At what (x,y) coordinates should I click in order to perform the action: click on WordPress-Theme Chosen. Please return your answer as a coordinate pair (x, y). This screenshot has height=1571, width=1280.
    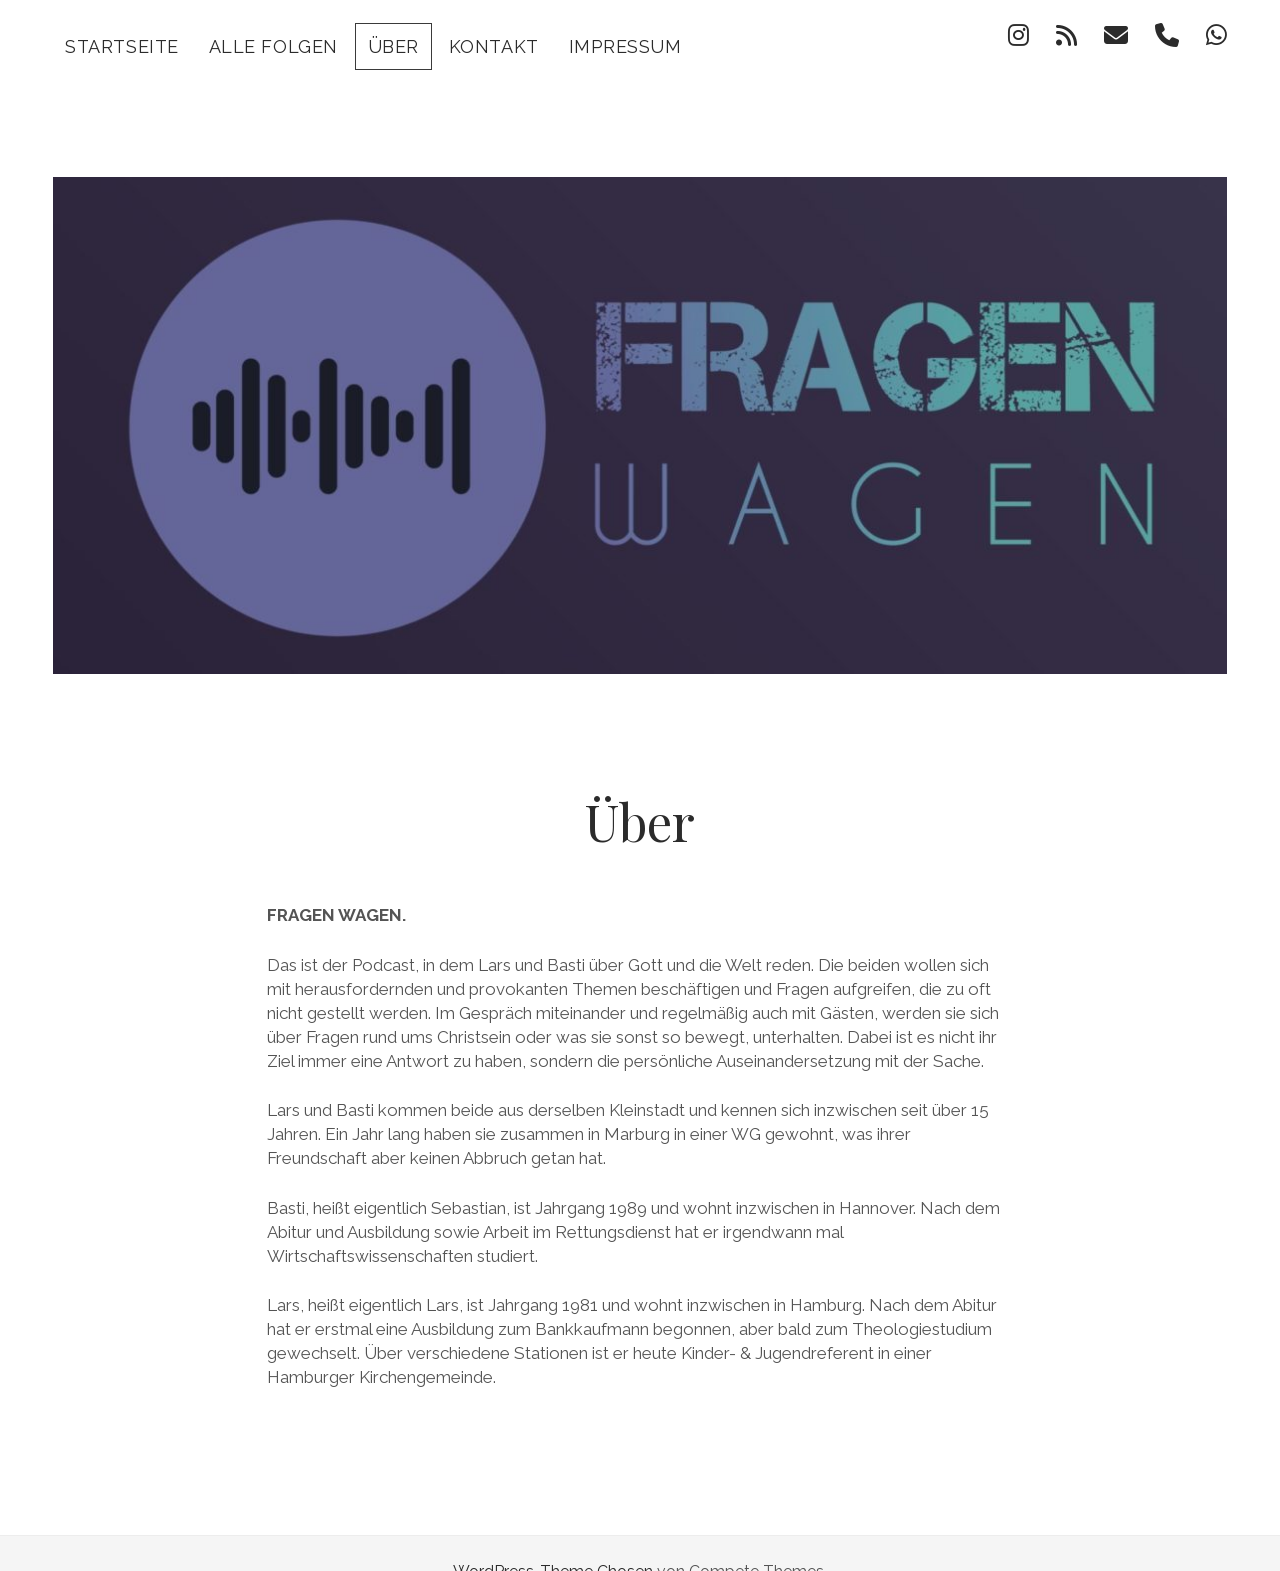
    Looking at the image, I should click on (553, 1534).